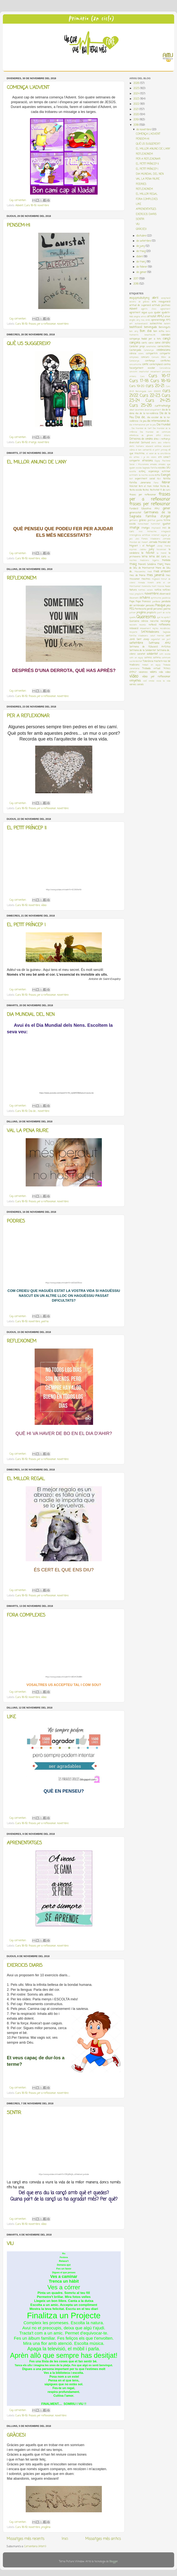  Describe the element at coordinates (143, 549) in the screenshot. I see `Jubileu` at that location.